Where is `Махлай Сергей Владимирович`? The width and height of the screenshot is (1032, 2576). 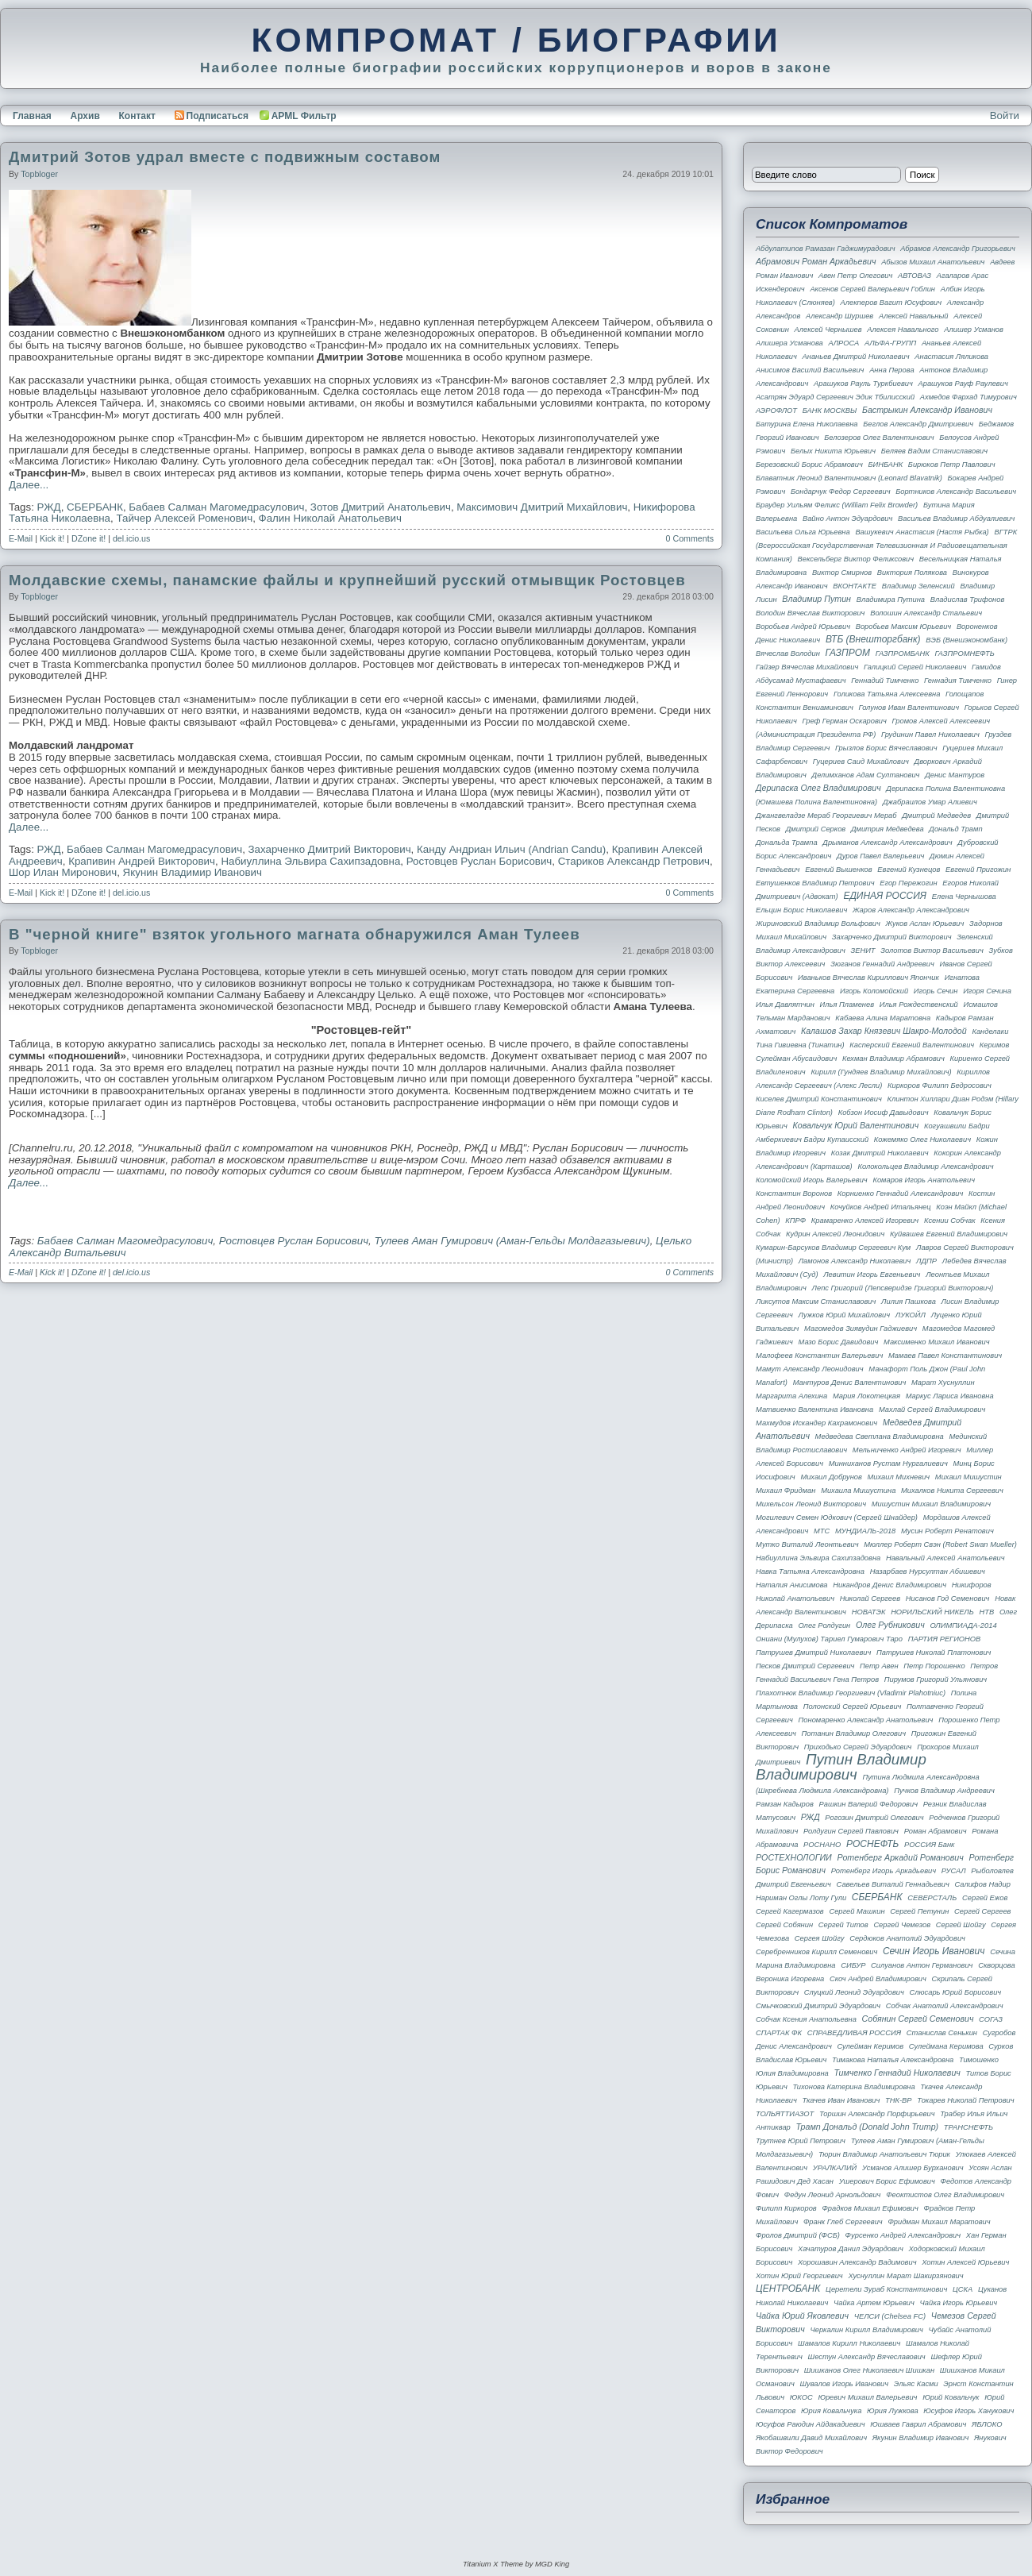
Махлай Сергей Владимирович is located at coordinates (932, 1409).